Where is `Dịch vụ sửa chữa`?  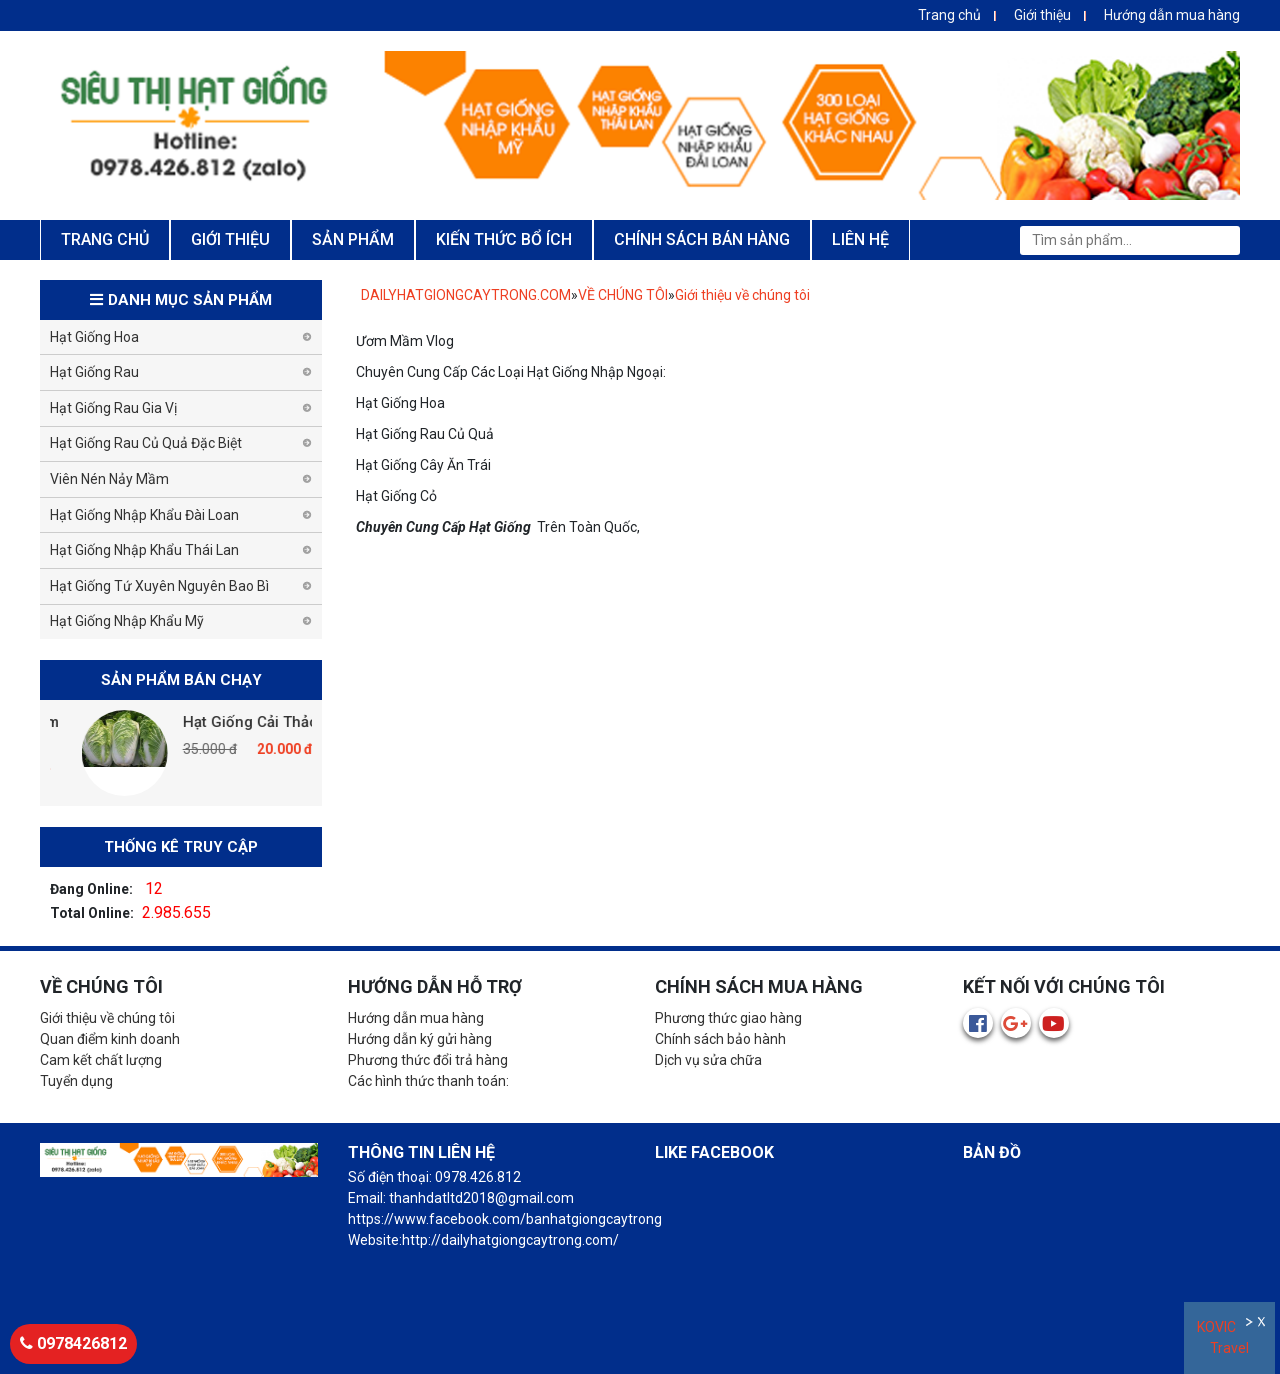
Dịch vụ sửa chữa is located at coordinates (708, 1060).